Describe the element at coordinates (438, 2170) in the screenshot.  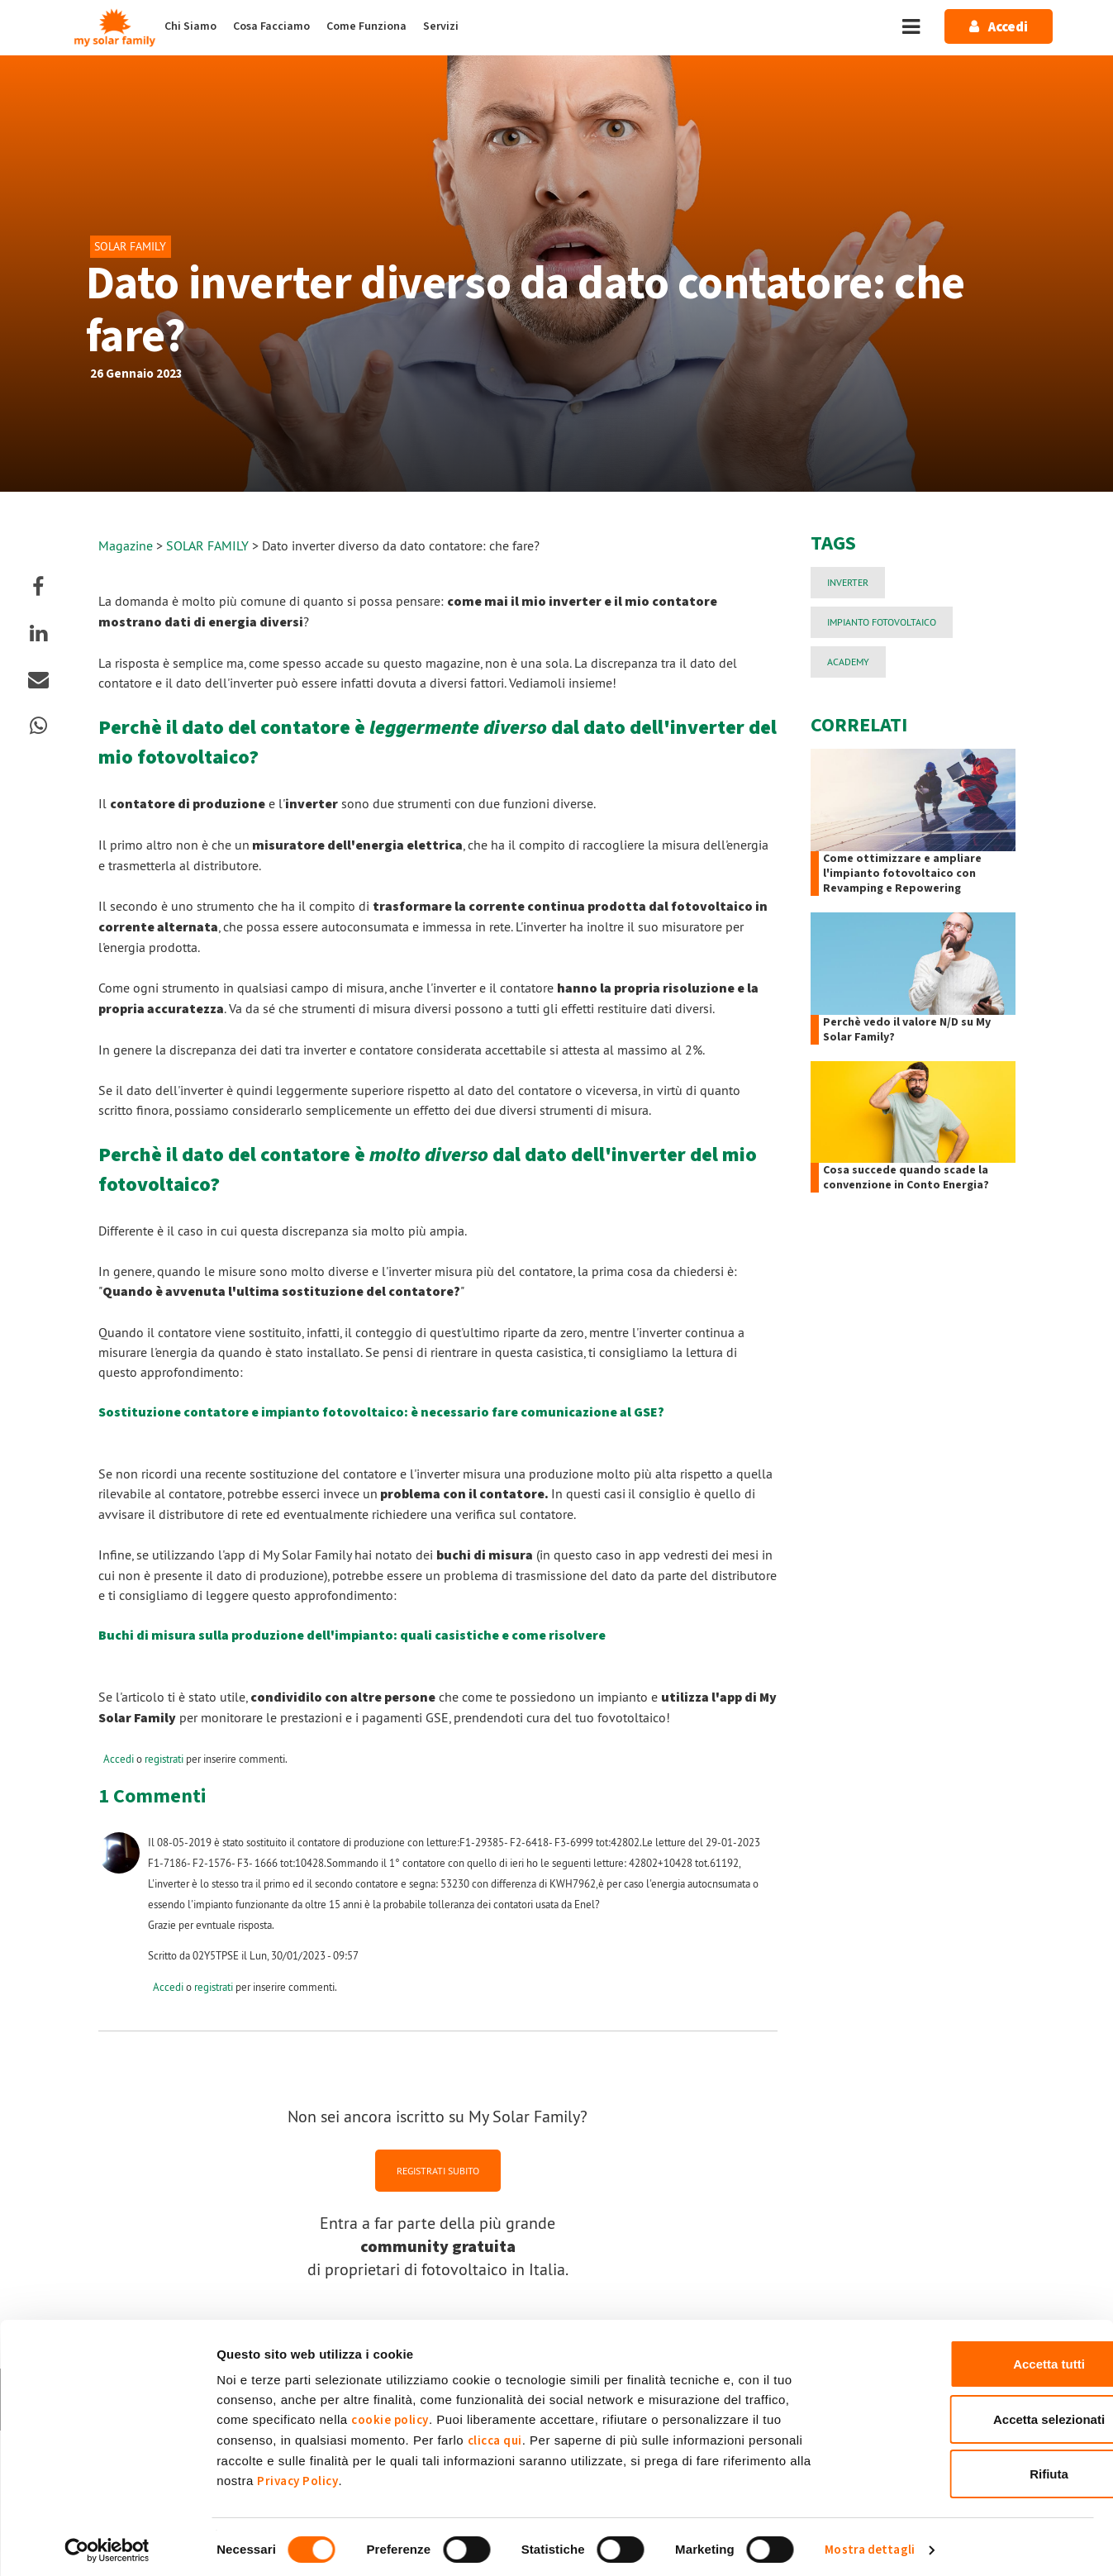
I see `REGISTRATI SUBITO` at that location.